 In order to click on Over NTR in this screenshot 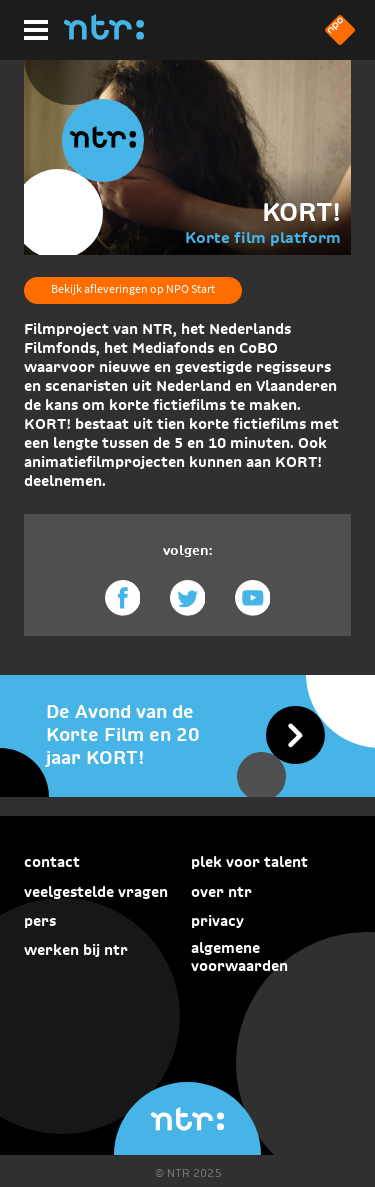, I will do `click(221, 892)`.